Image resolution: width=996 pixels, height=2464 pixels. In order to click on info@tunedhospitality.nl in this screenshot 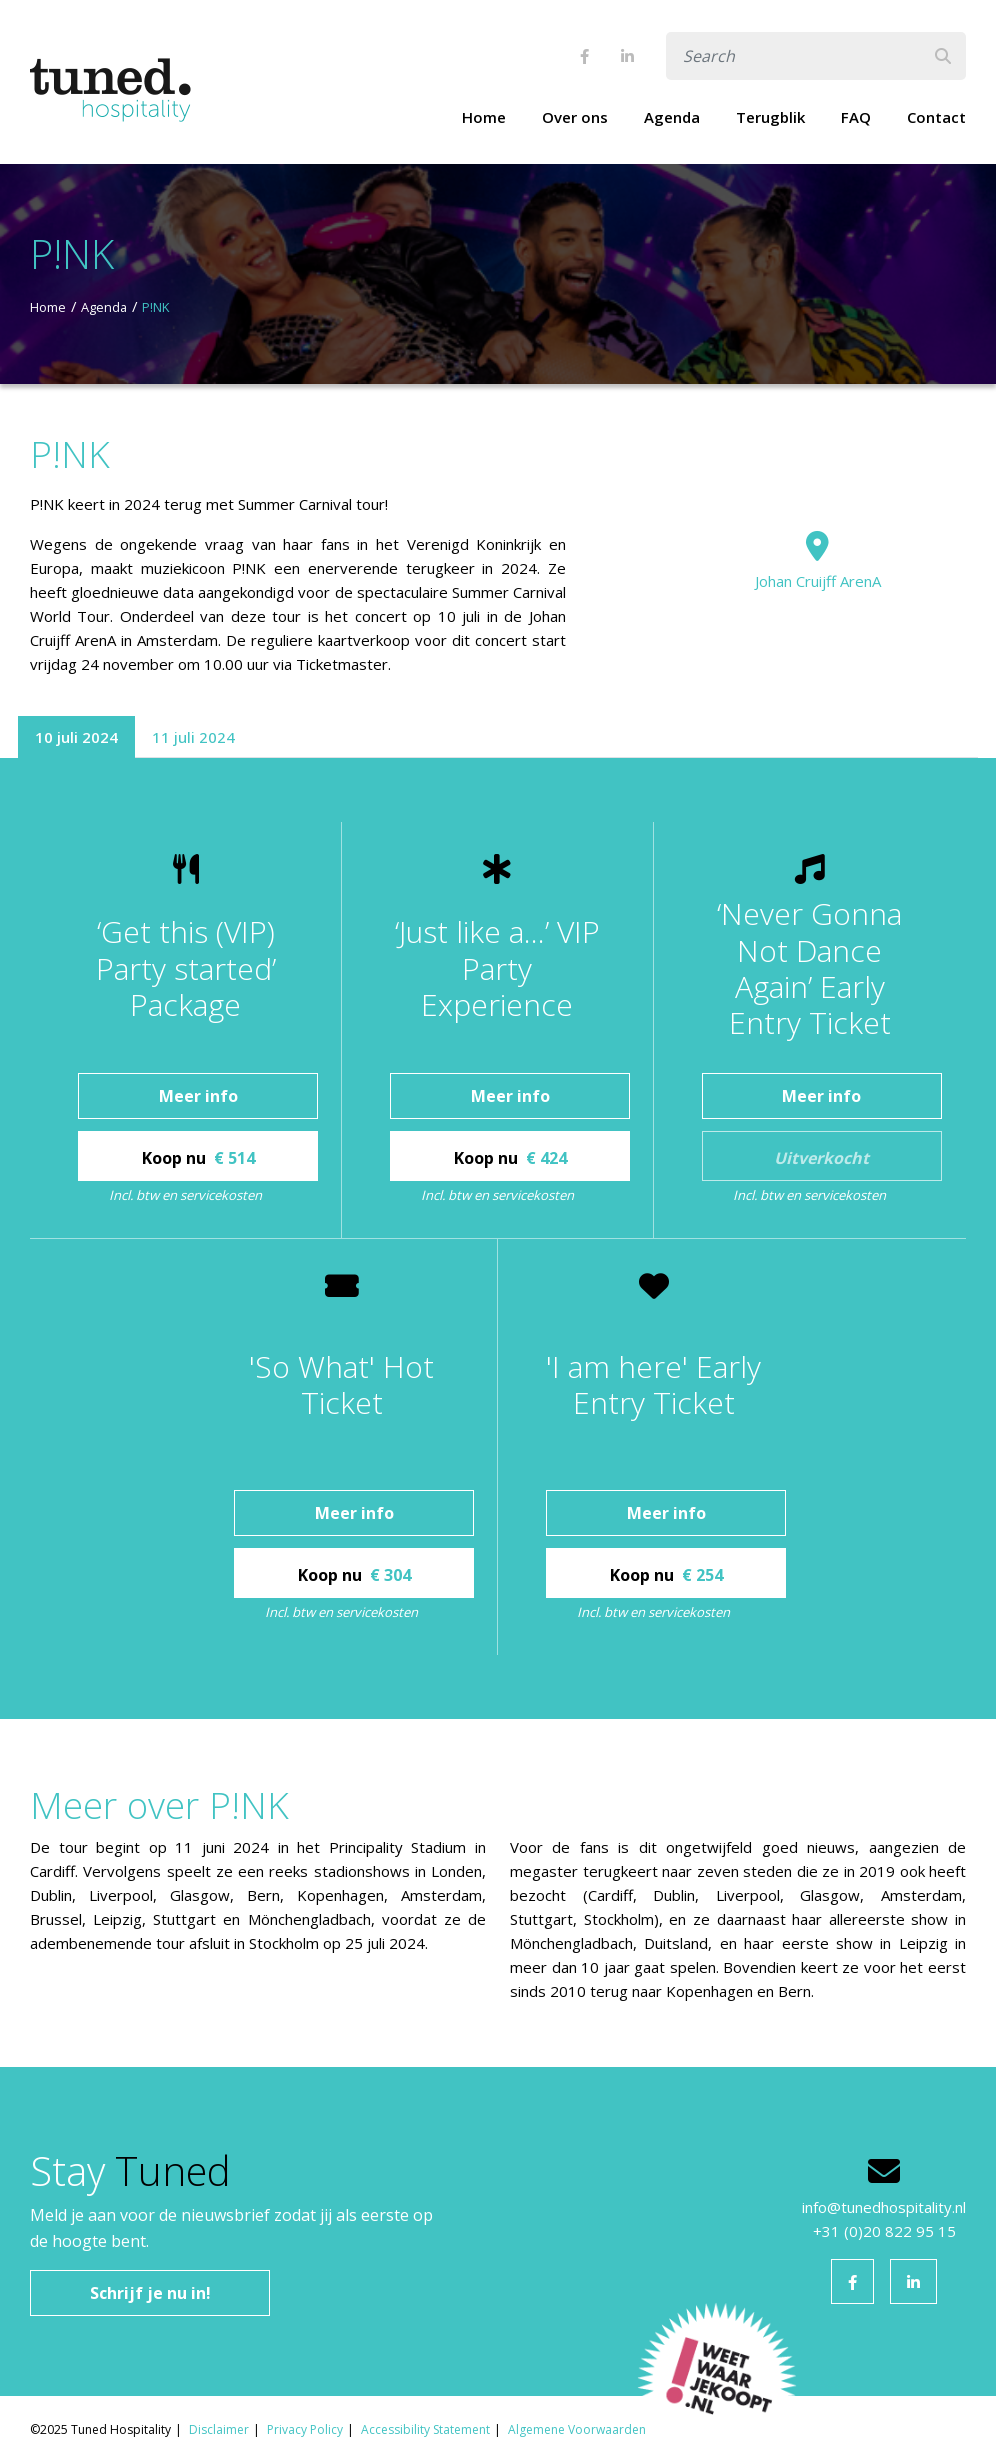, I will do `click(884, 2207)`.